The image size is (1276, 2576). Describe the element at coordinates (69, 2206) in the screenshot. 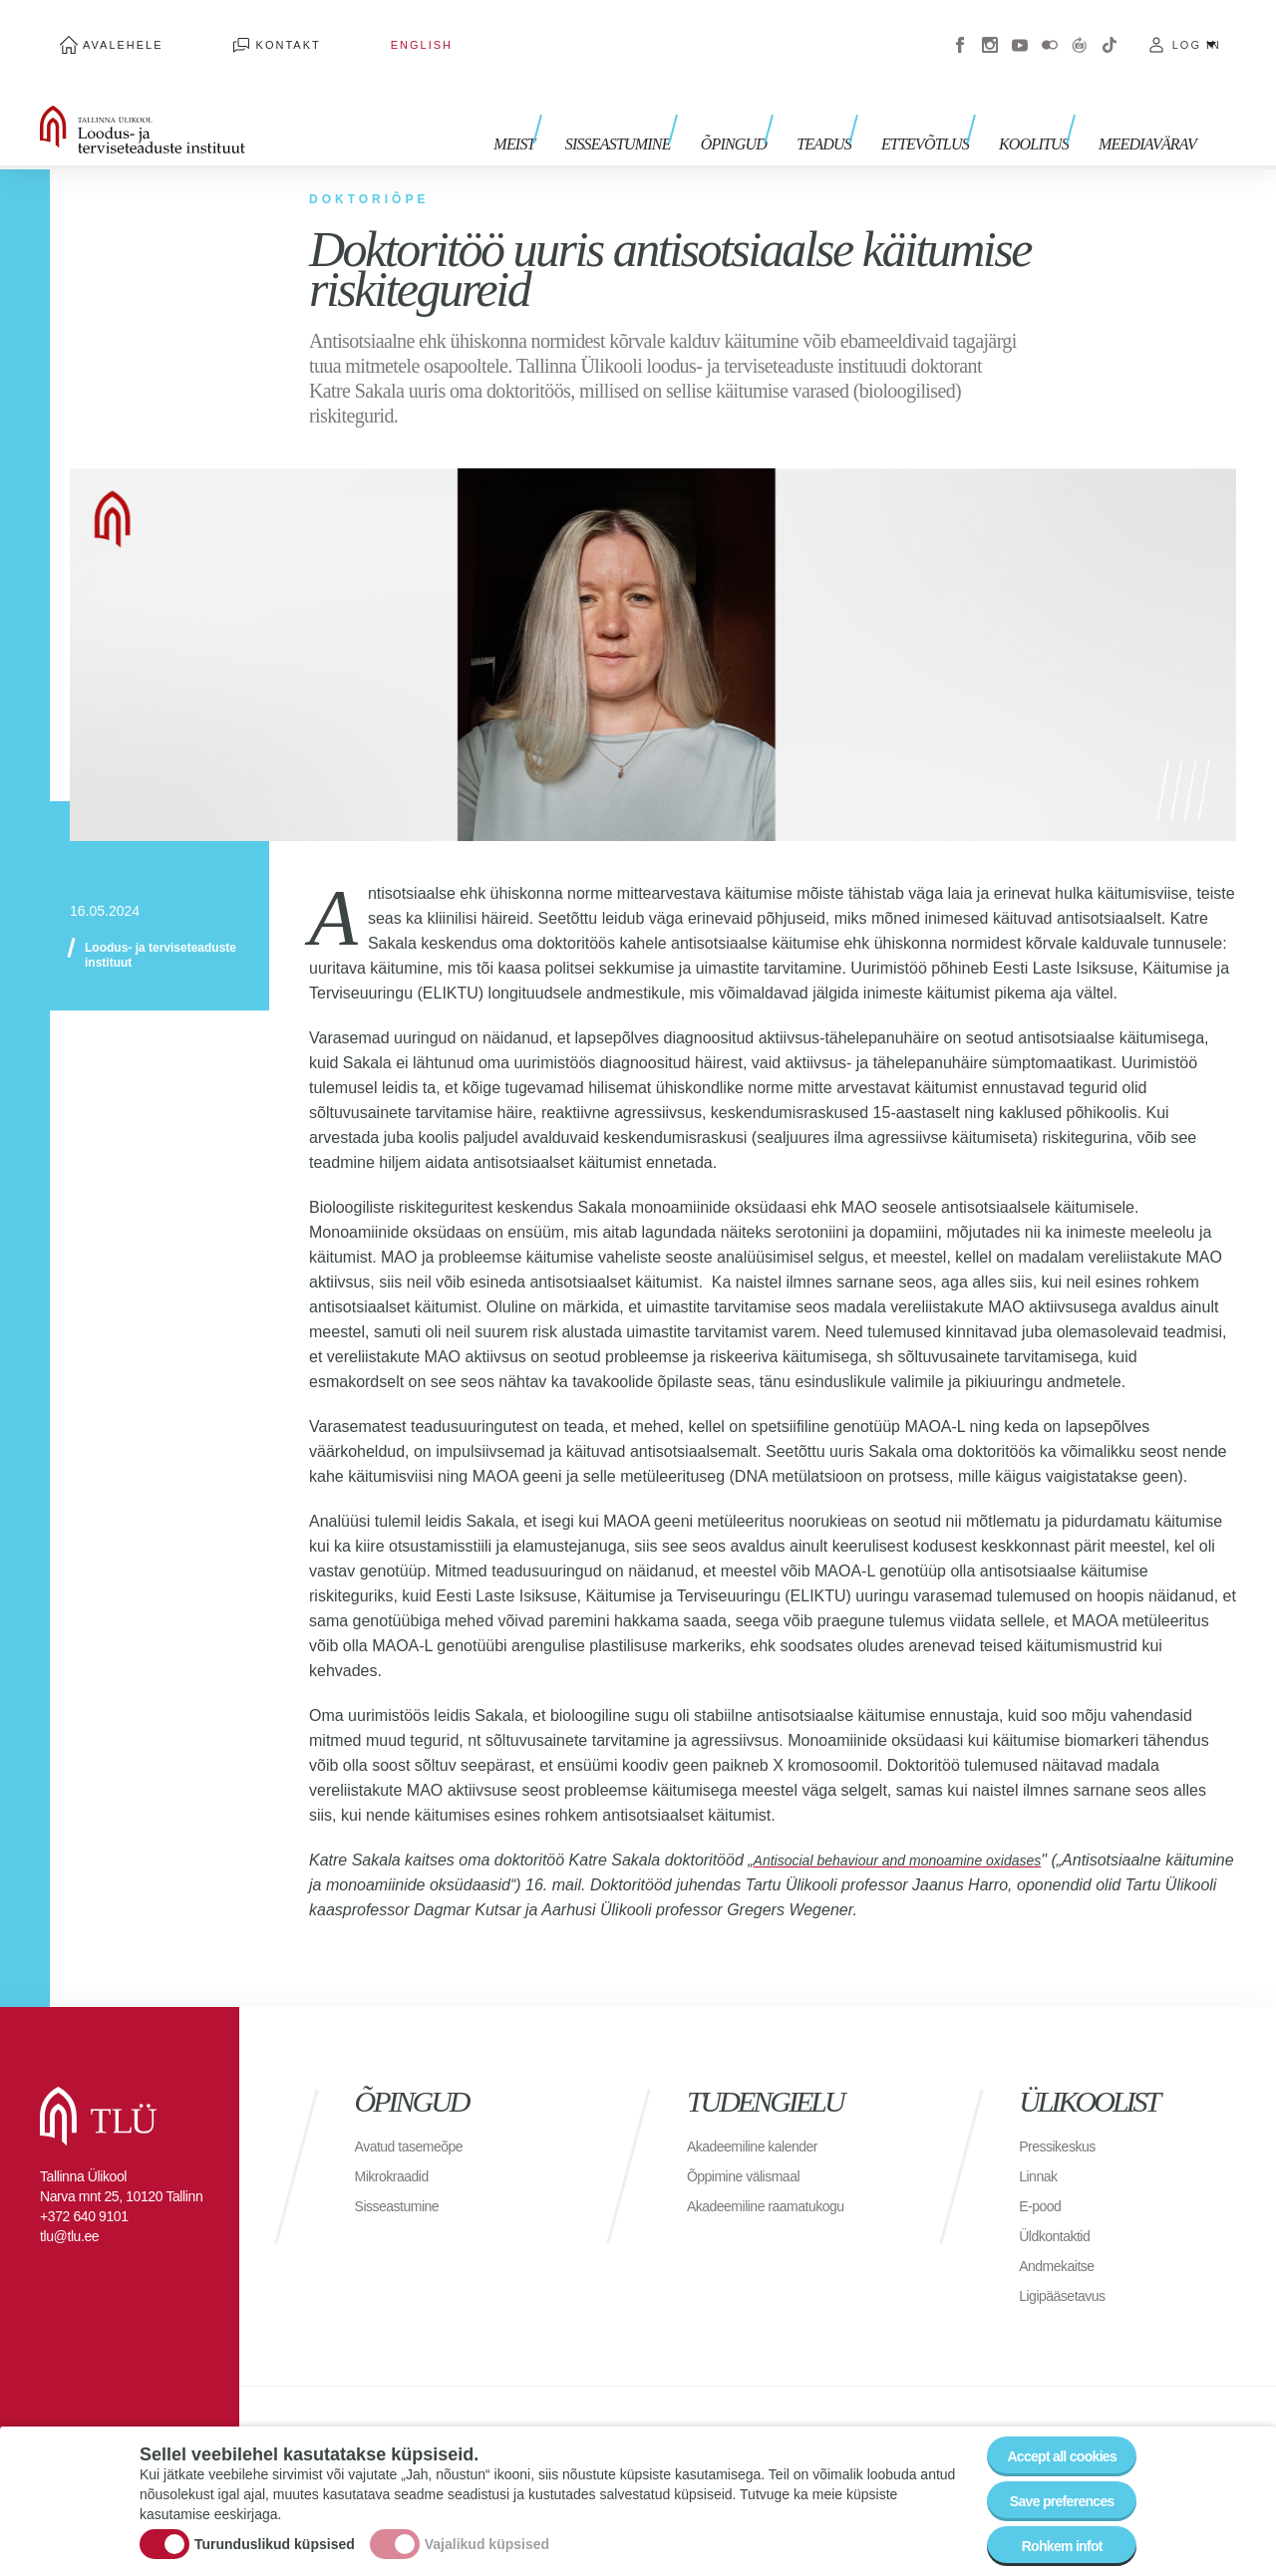

I see `tlu@tlu.ee` at that location.